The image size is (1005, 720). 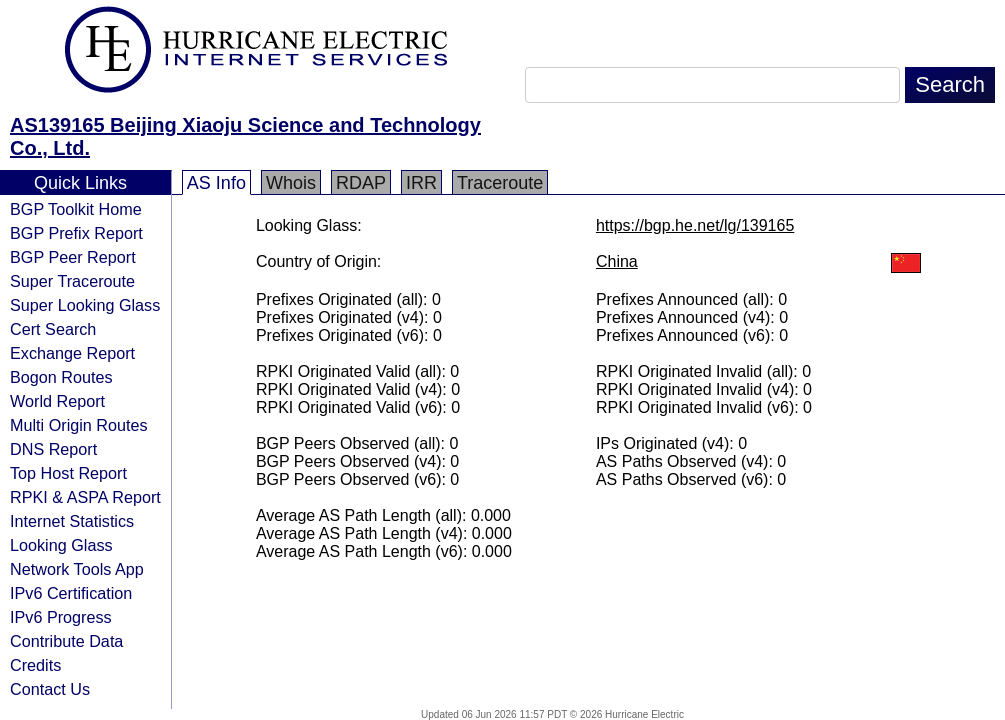 I want to click on Super Traceroute, so click(x=72, y=281).